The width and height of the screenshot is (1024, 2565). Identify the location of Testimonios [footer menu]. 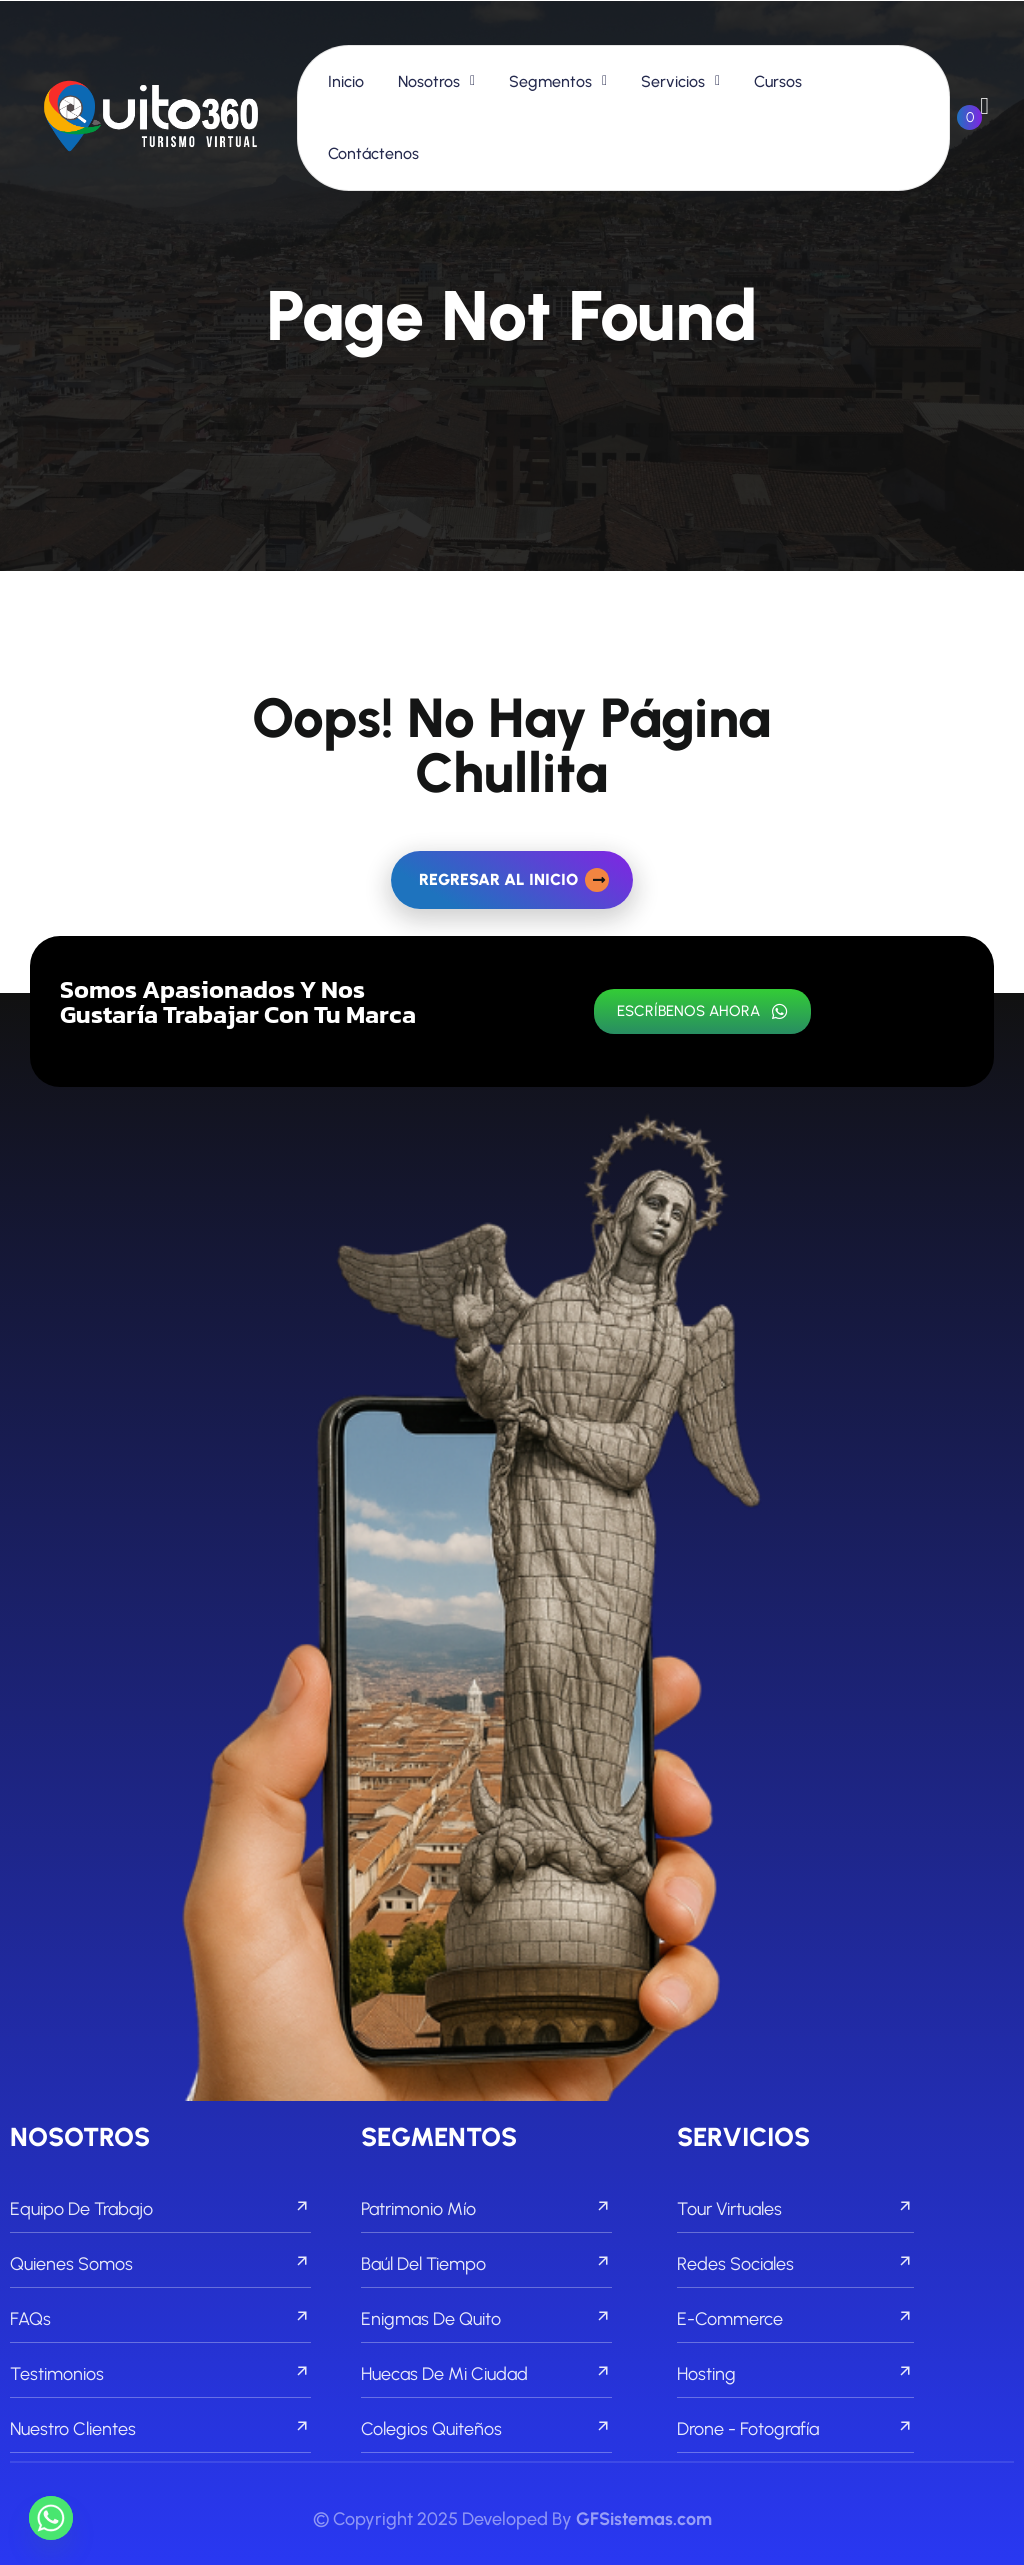
(160, 2374).